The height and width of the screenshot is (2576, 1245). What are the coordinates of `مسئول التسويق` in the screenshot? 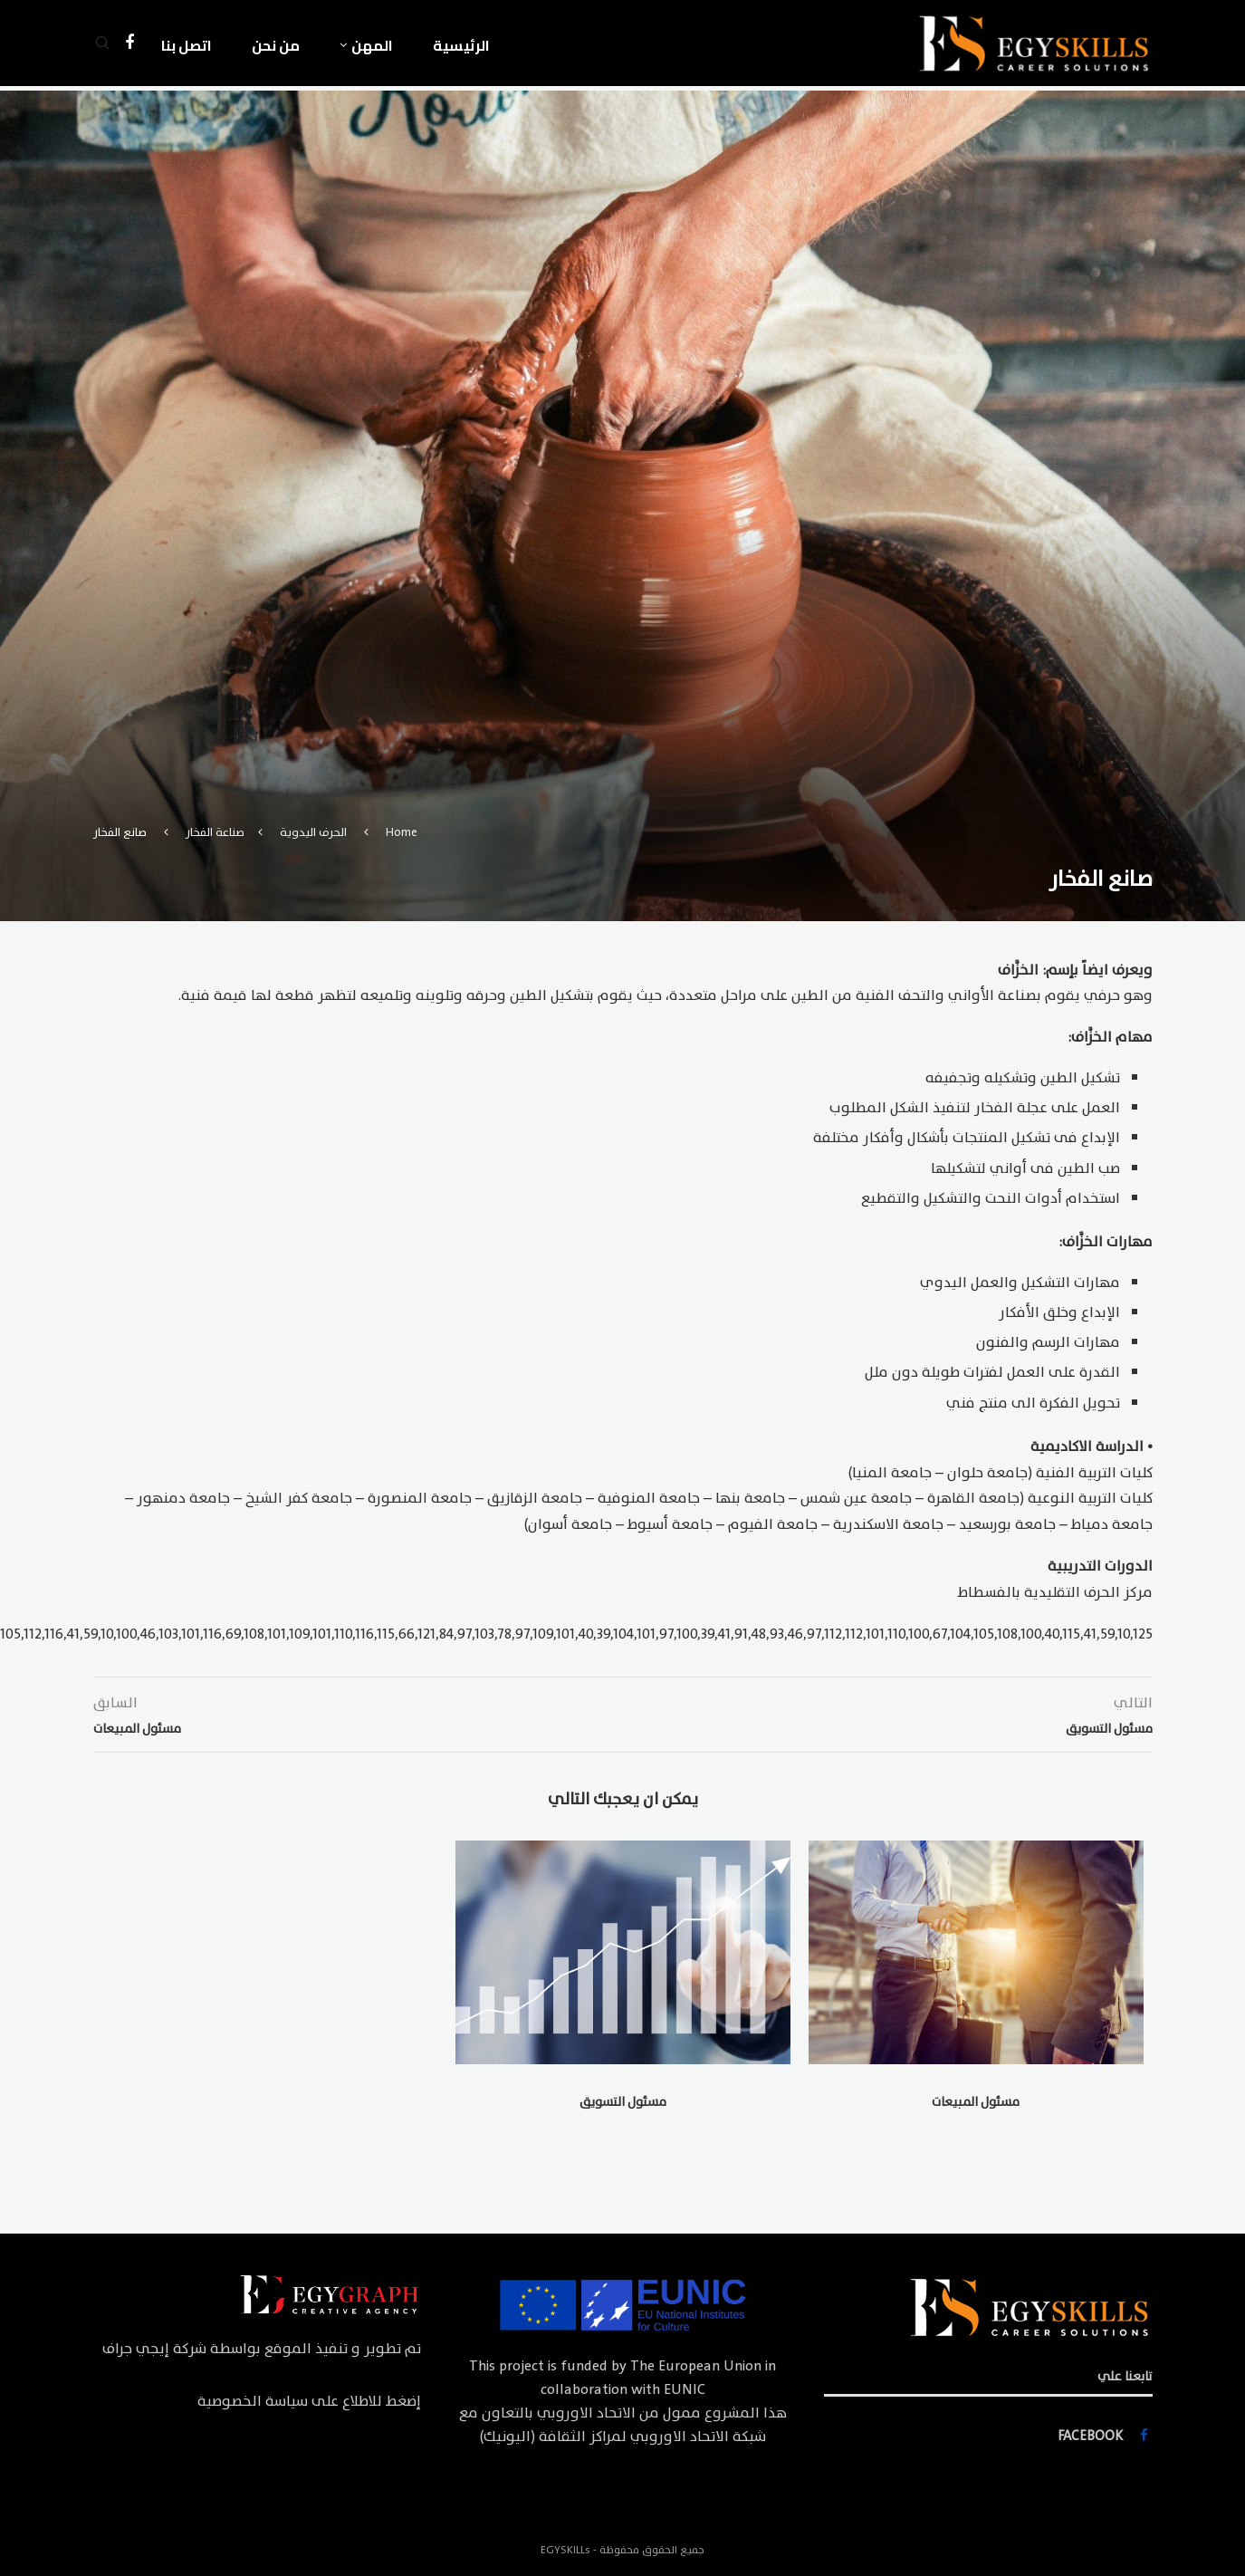 It's located at (622, 2101).